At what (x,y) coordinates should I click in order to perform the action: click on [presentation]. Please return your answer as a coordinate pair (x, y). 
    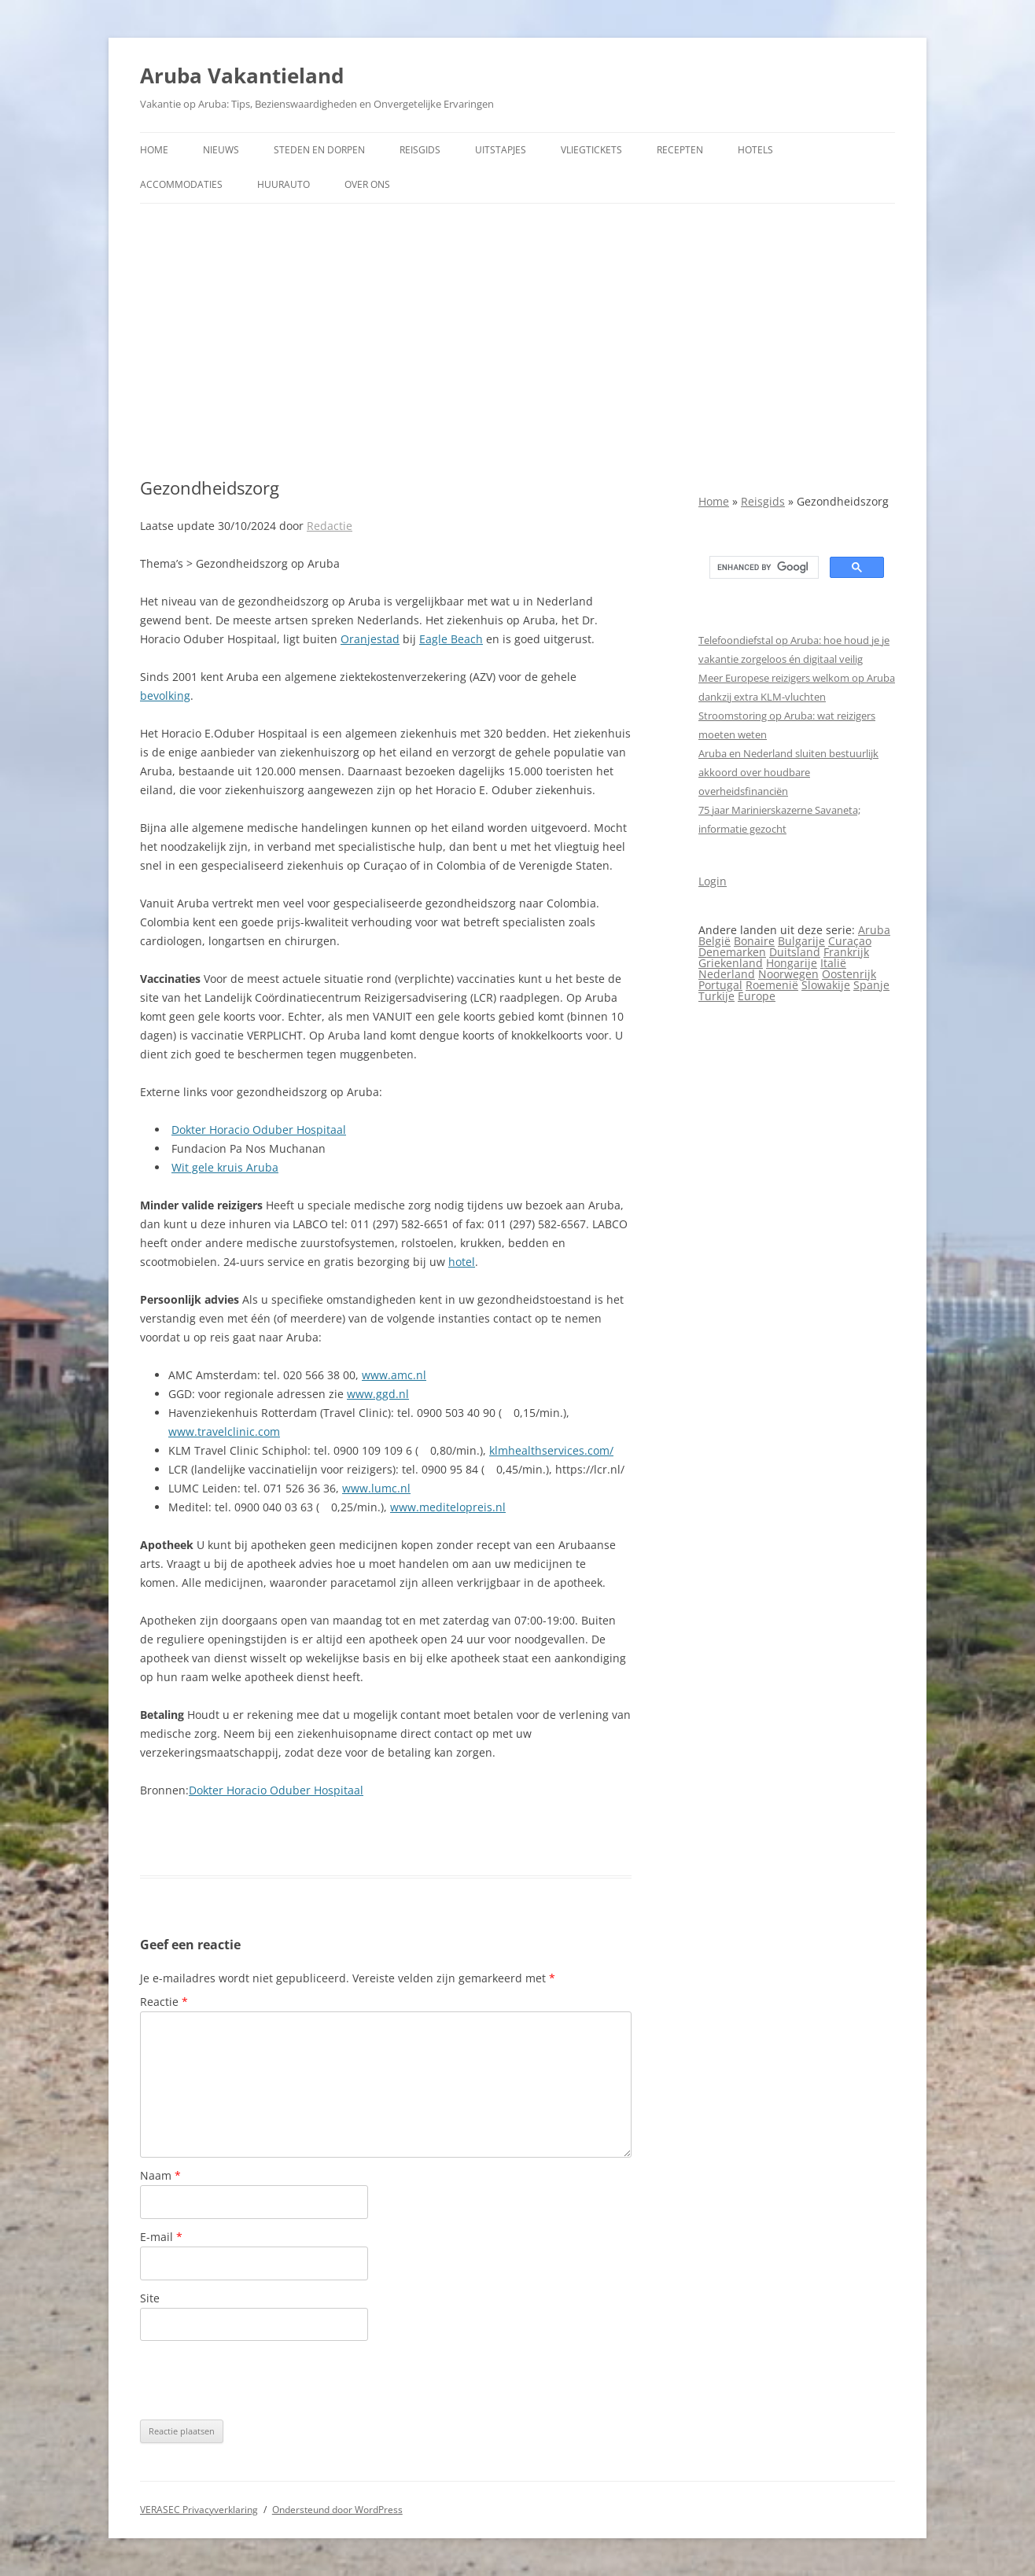
    Looking at the image, I should click on (259, 2380).